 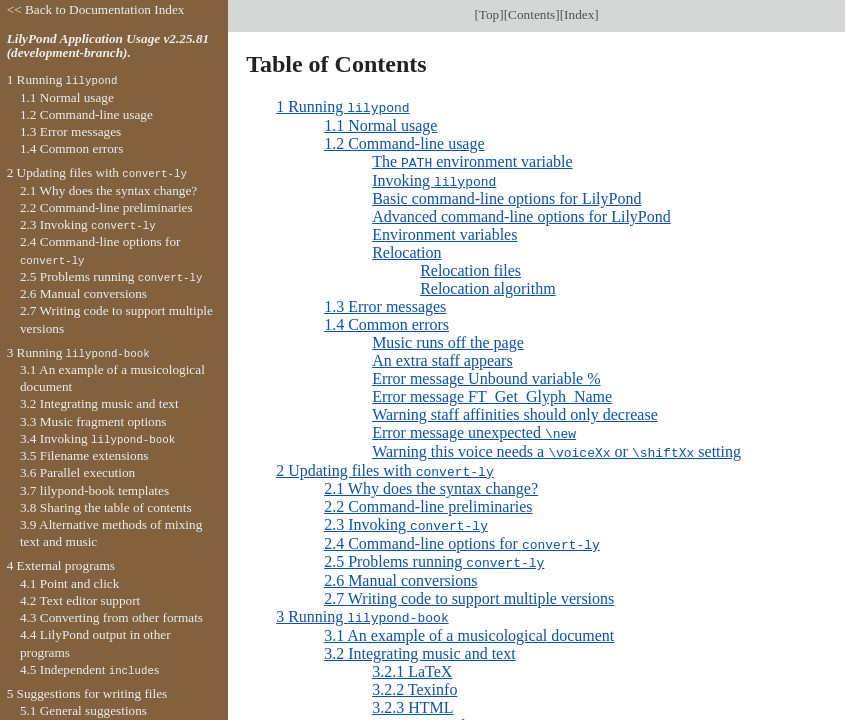 I want to click on 2.3 Invoking, so click(x=406, y=520).